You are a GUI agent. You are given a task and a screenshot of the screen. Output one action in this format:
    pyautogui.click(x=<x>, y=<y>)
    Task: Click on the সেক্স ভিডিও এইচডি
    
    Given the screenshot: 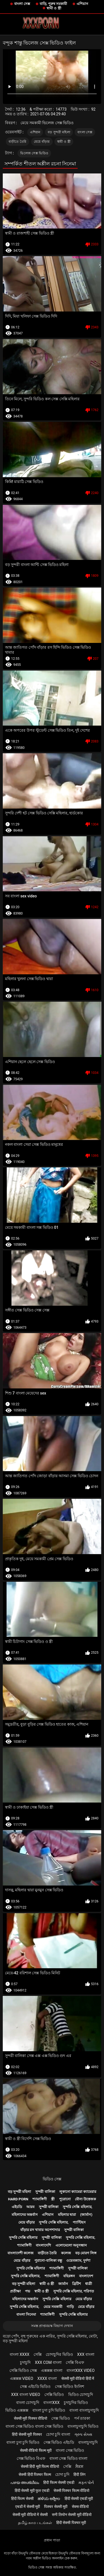 What is the action you would take?
    pyautogui.click(x=59, y=2442)
    